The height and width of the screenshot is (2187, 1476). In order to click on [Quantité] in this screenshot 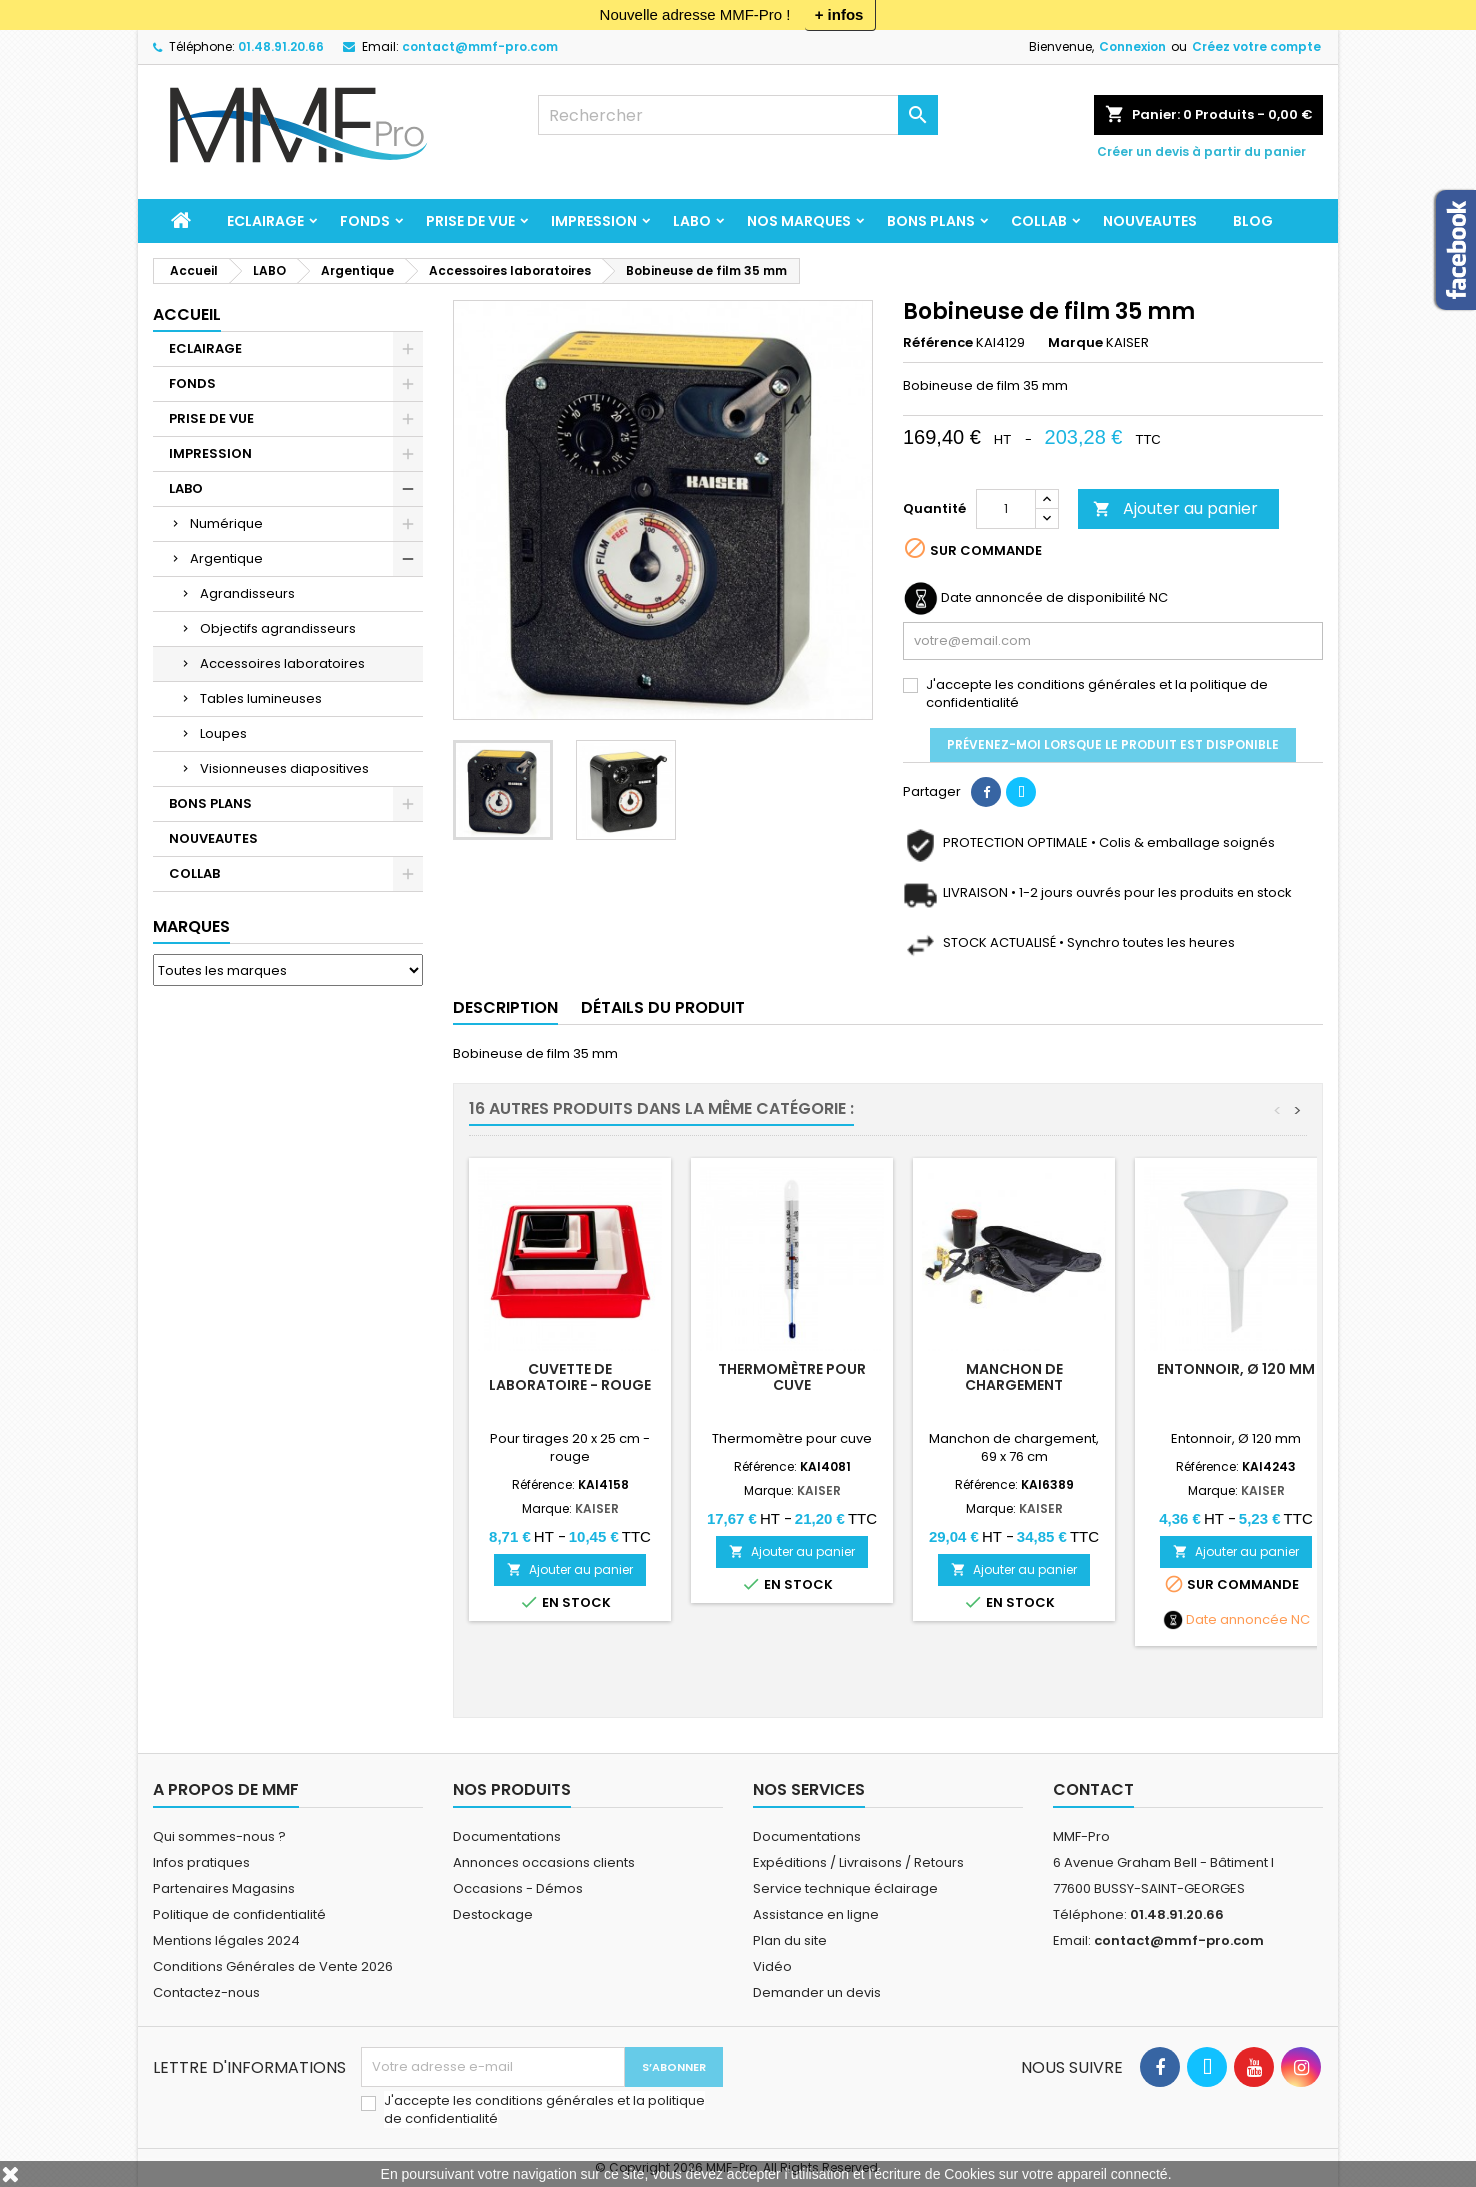, I will do `click(1006, 509)`.